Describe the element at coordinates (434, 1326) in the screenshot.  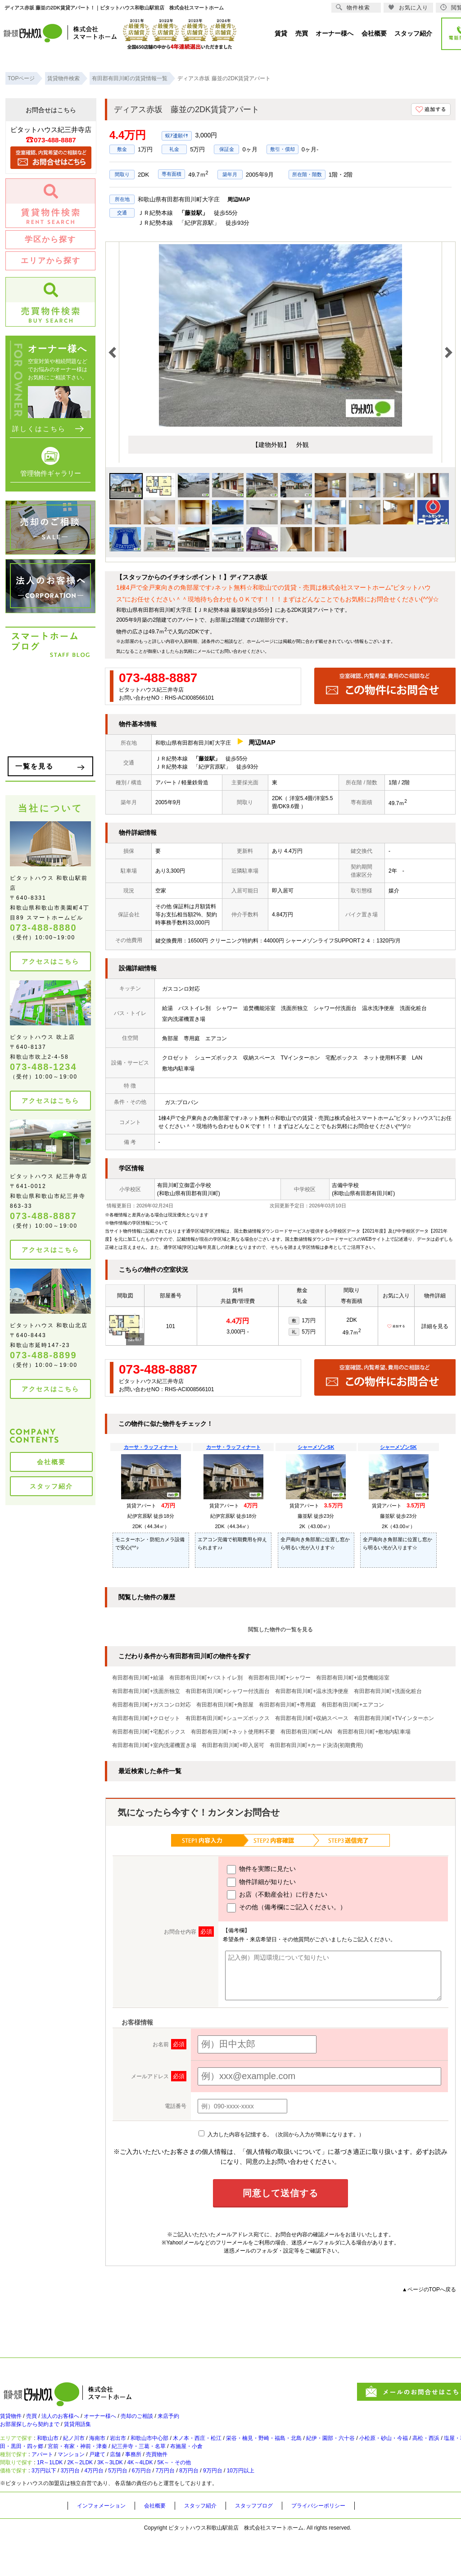
I see `詳細を見る` at that location.